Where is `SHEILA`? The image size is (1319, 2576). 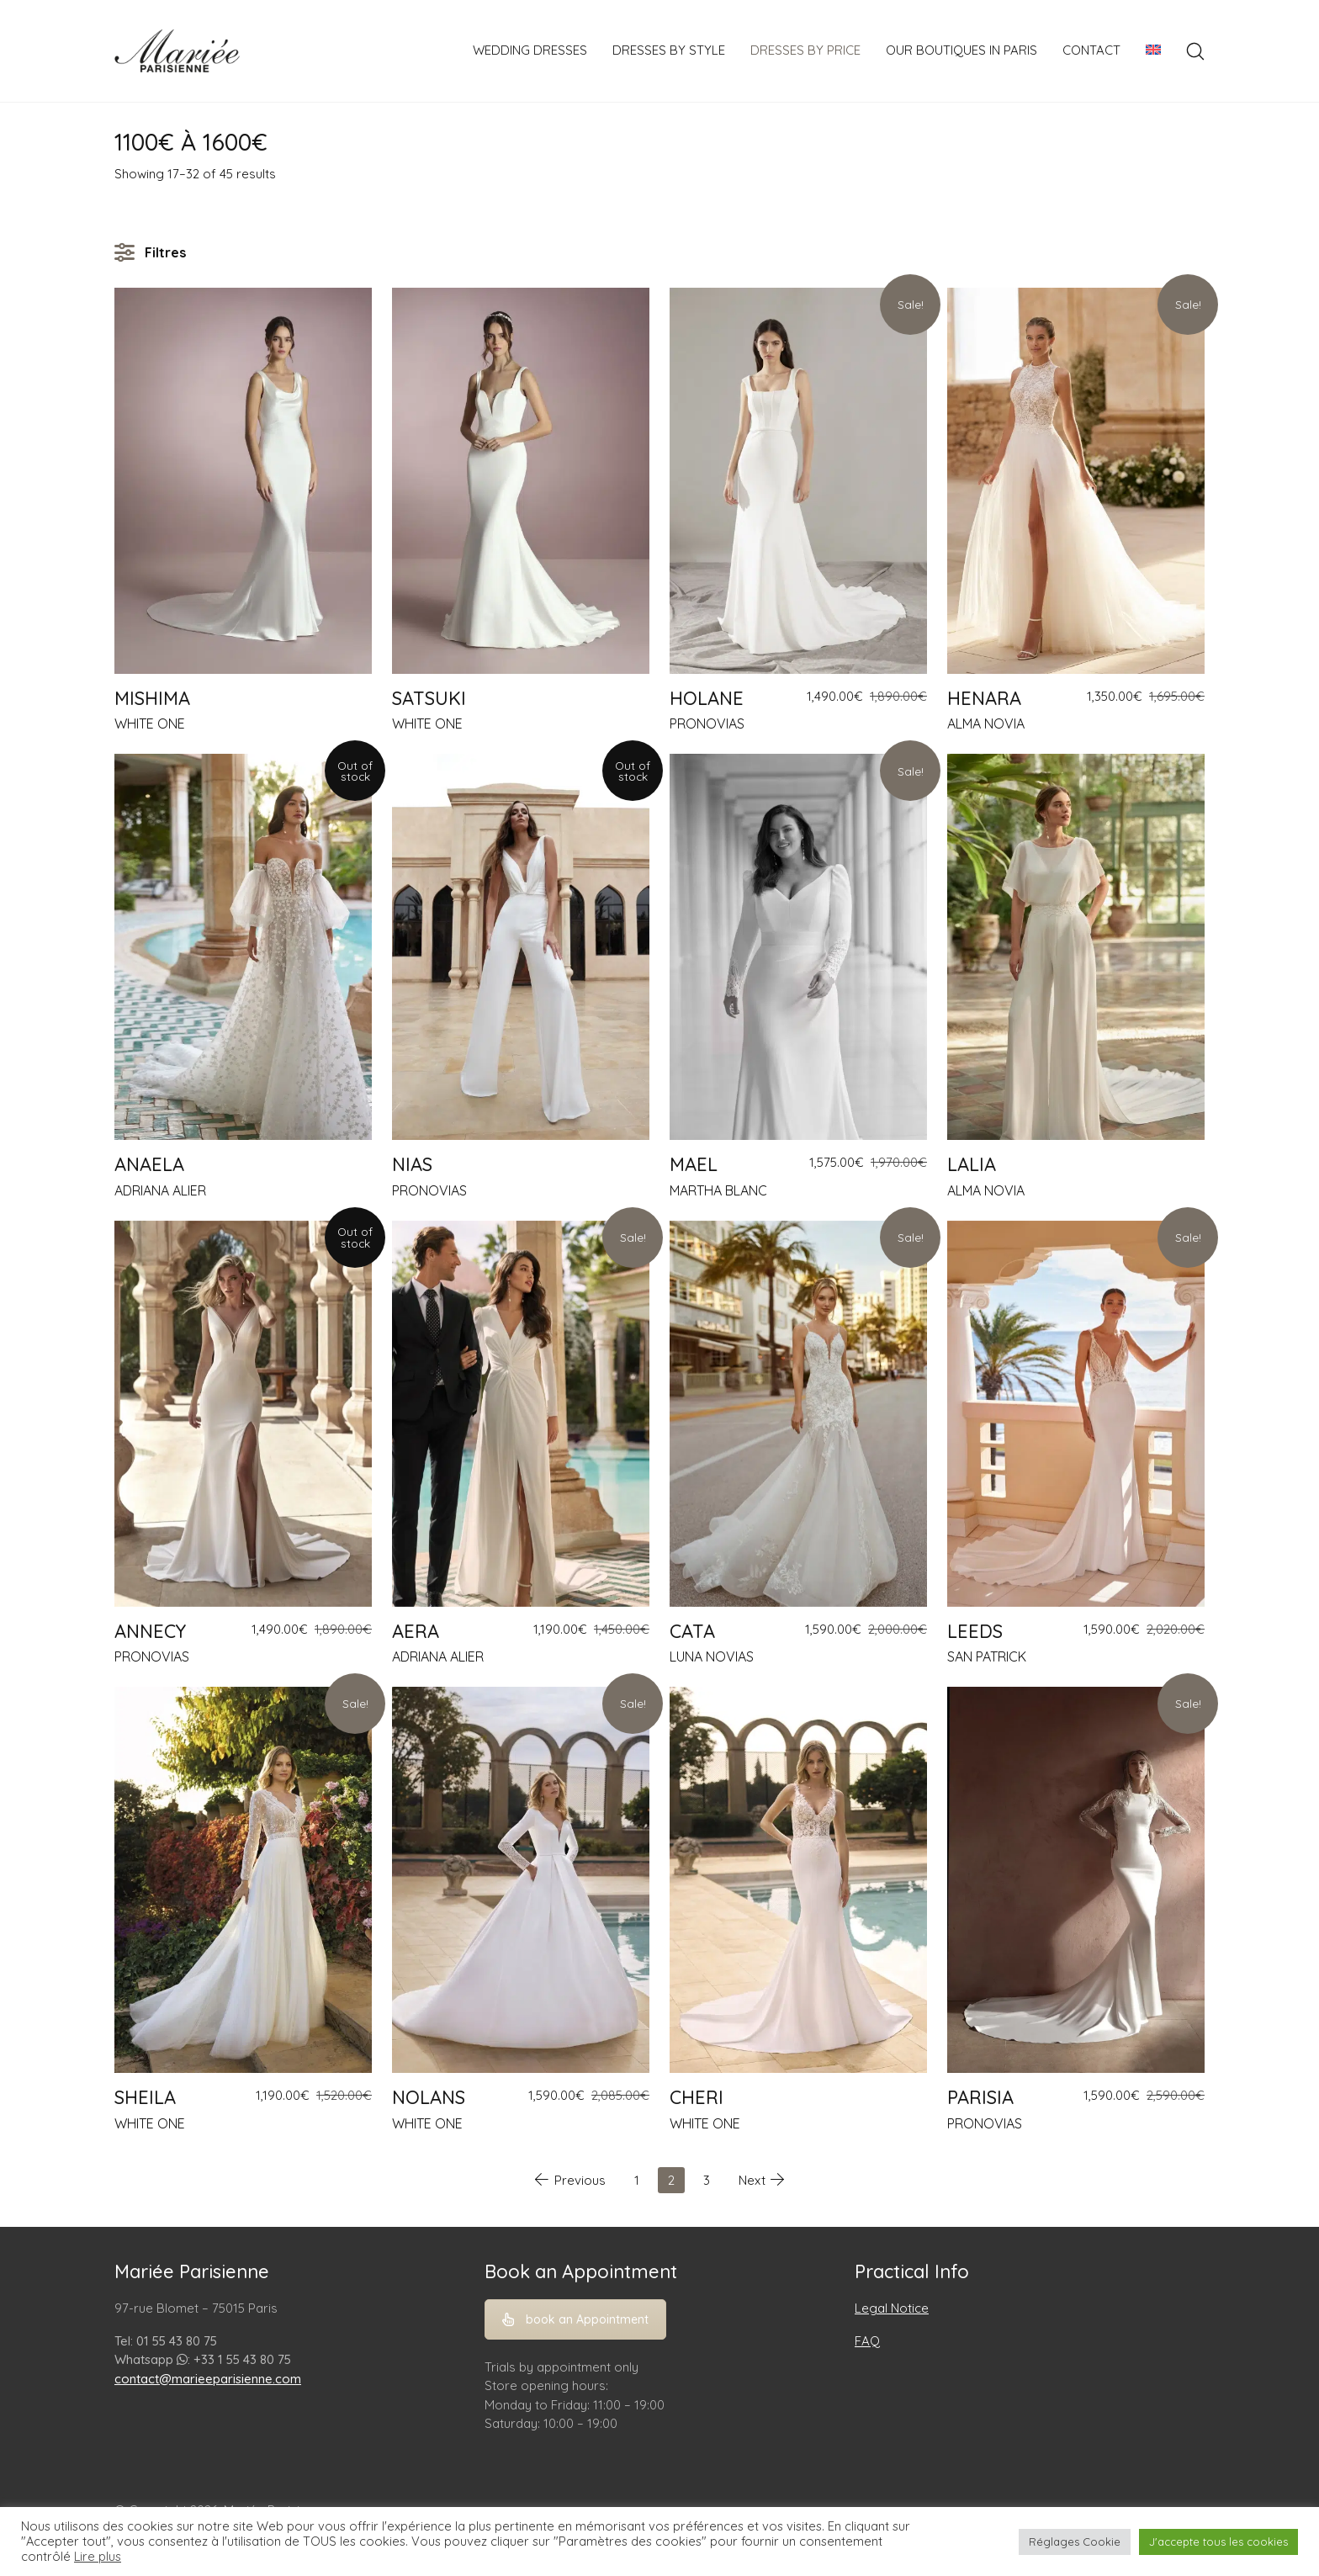 SHEILA is located at coordinates (145, 2097).